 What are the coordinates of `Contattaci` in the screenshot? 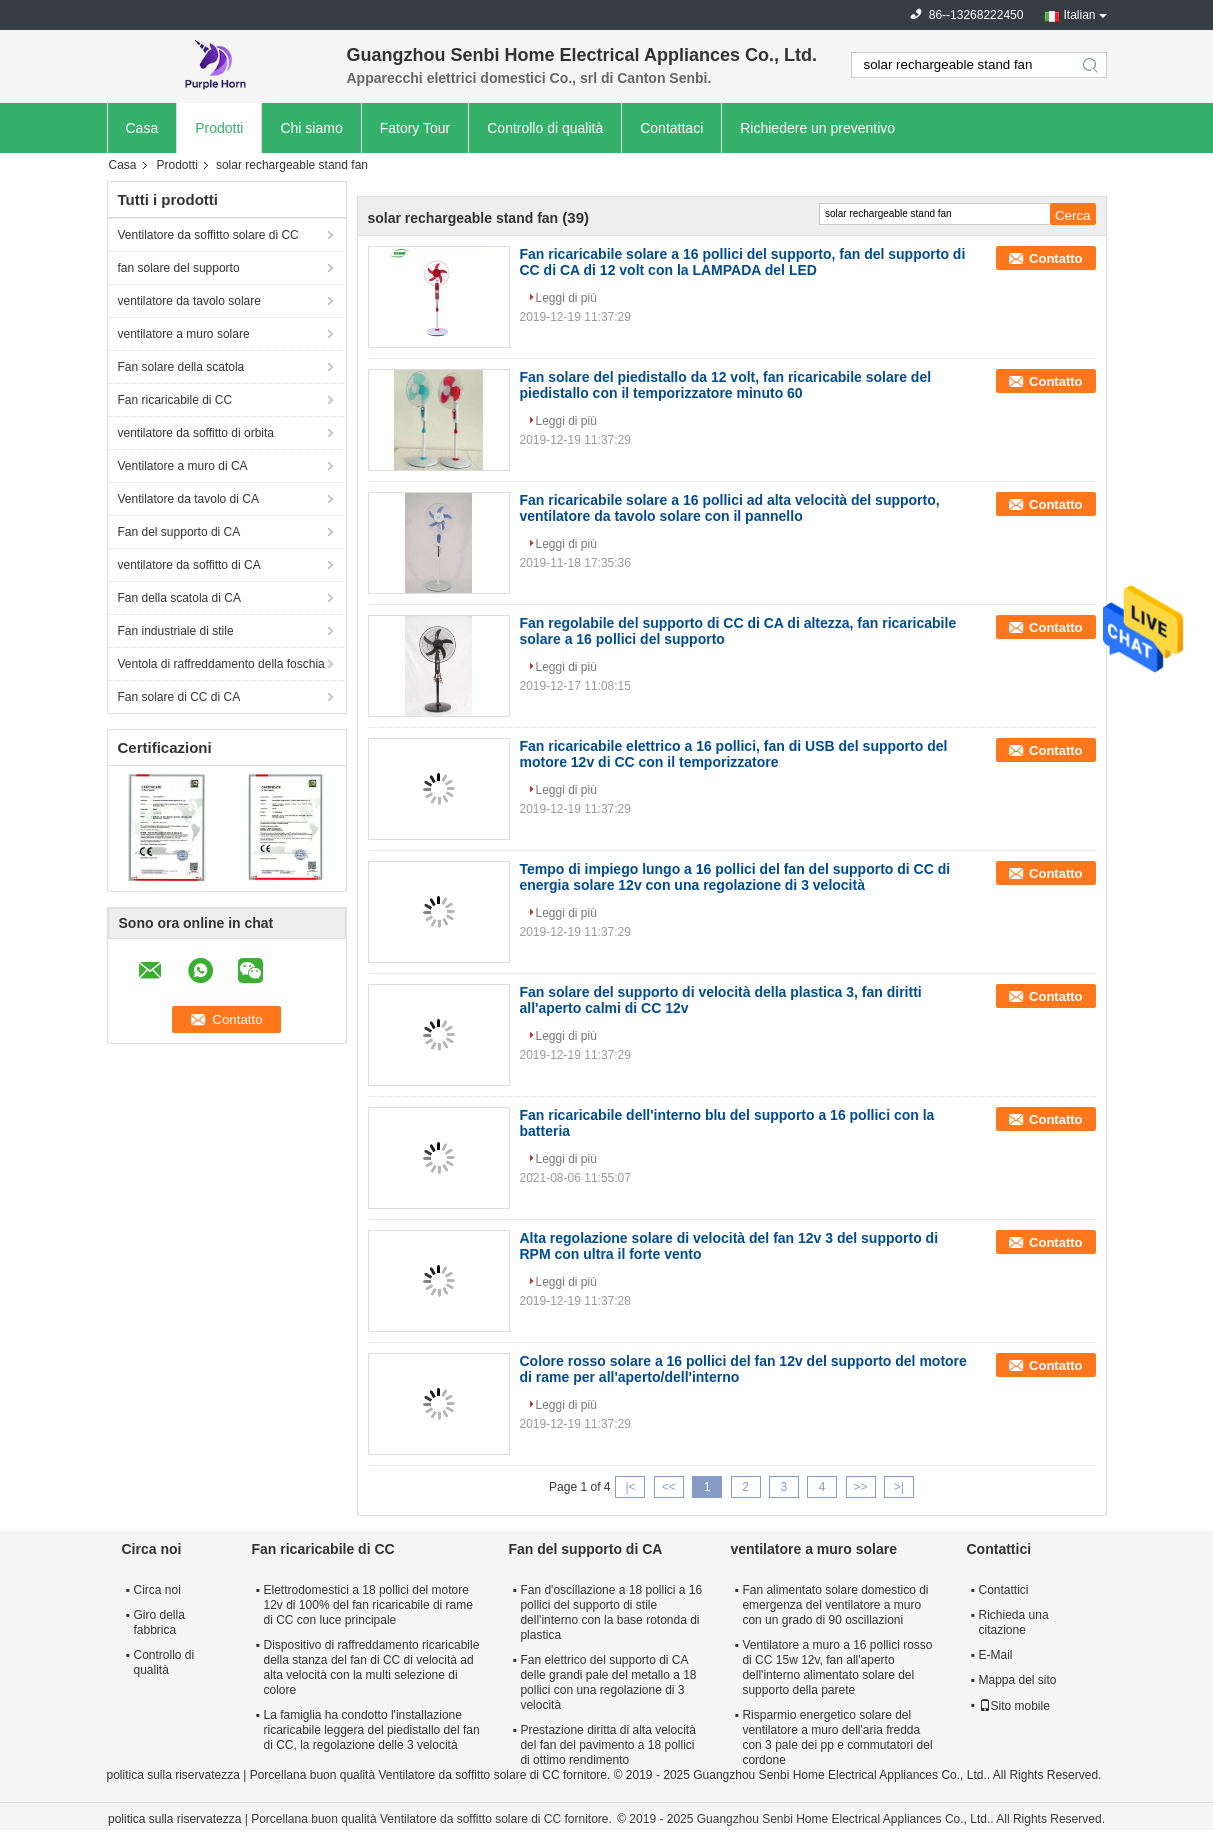 It's located at (671, 128).